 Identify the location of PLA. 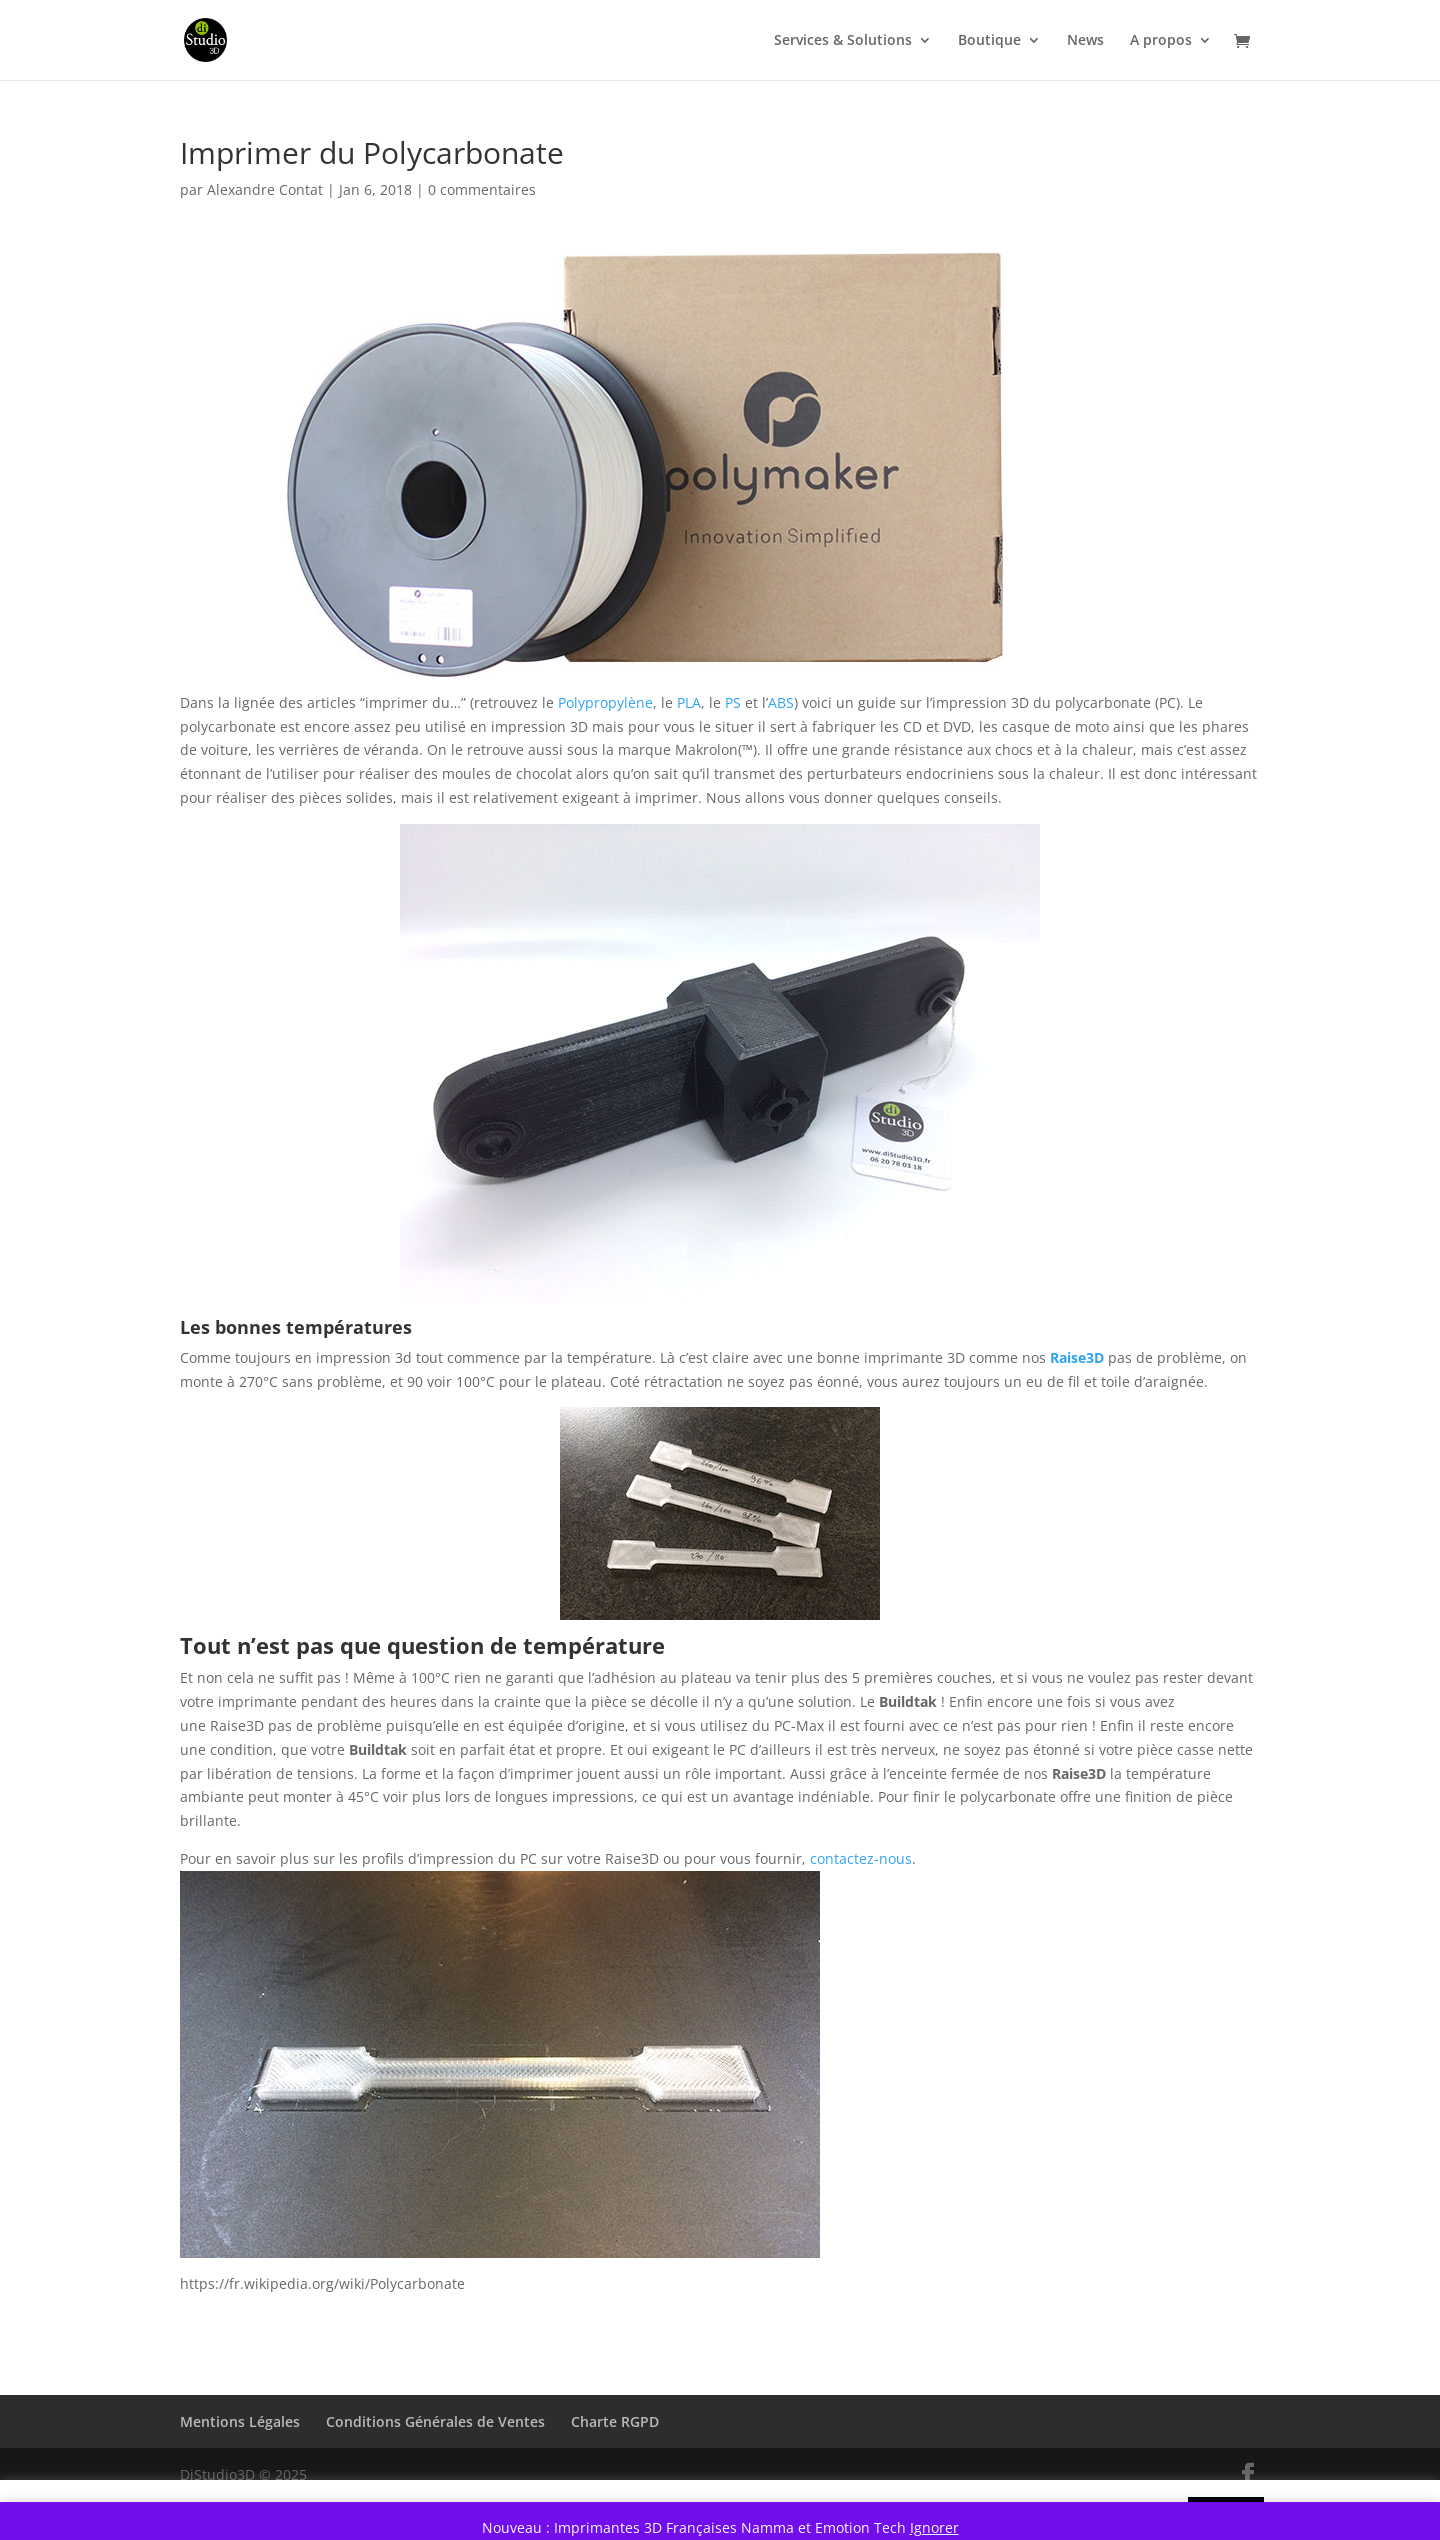
(689, 702).